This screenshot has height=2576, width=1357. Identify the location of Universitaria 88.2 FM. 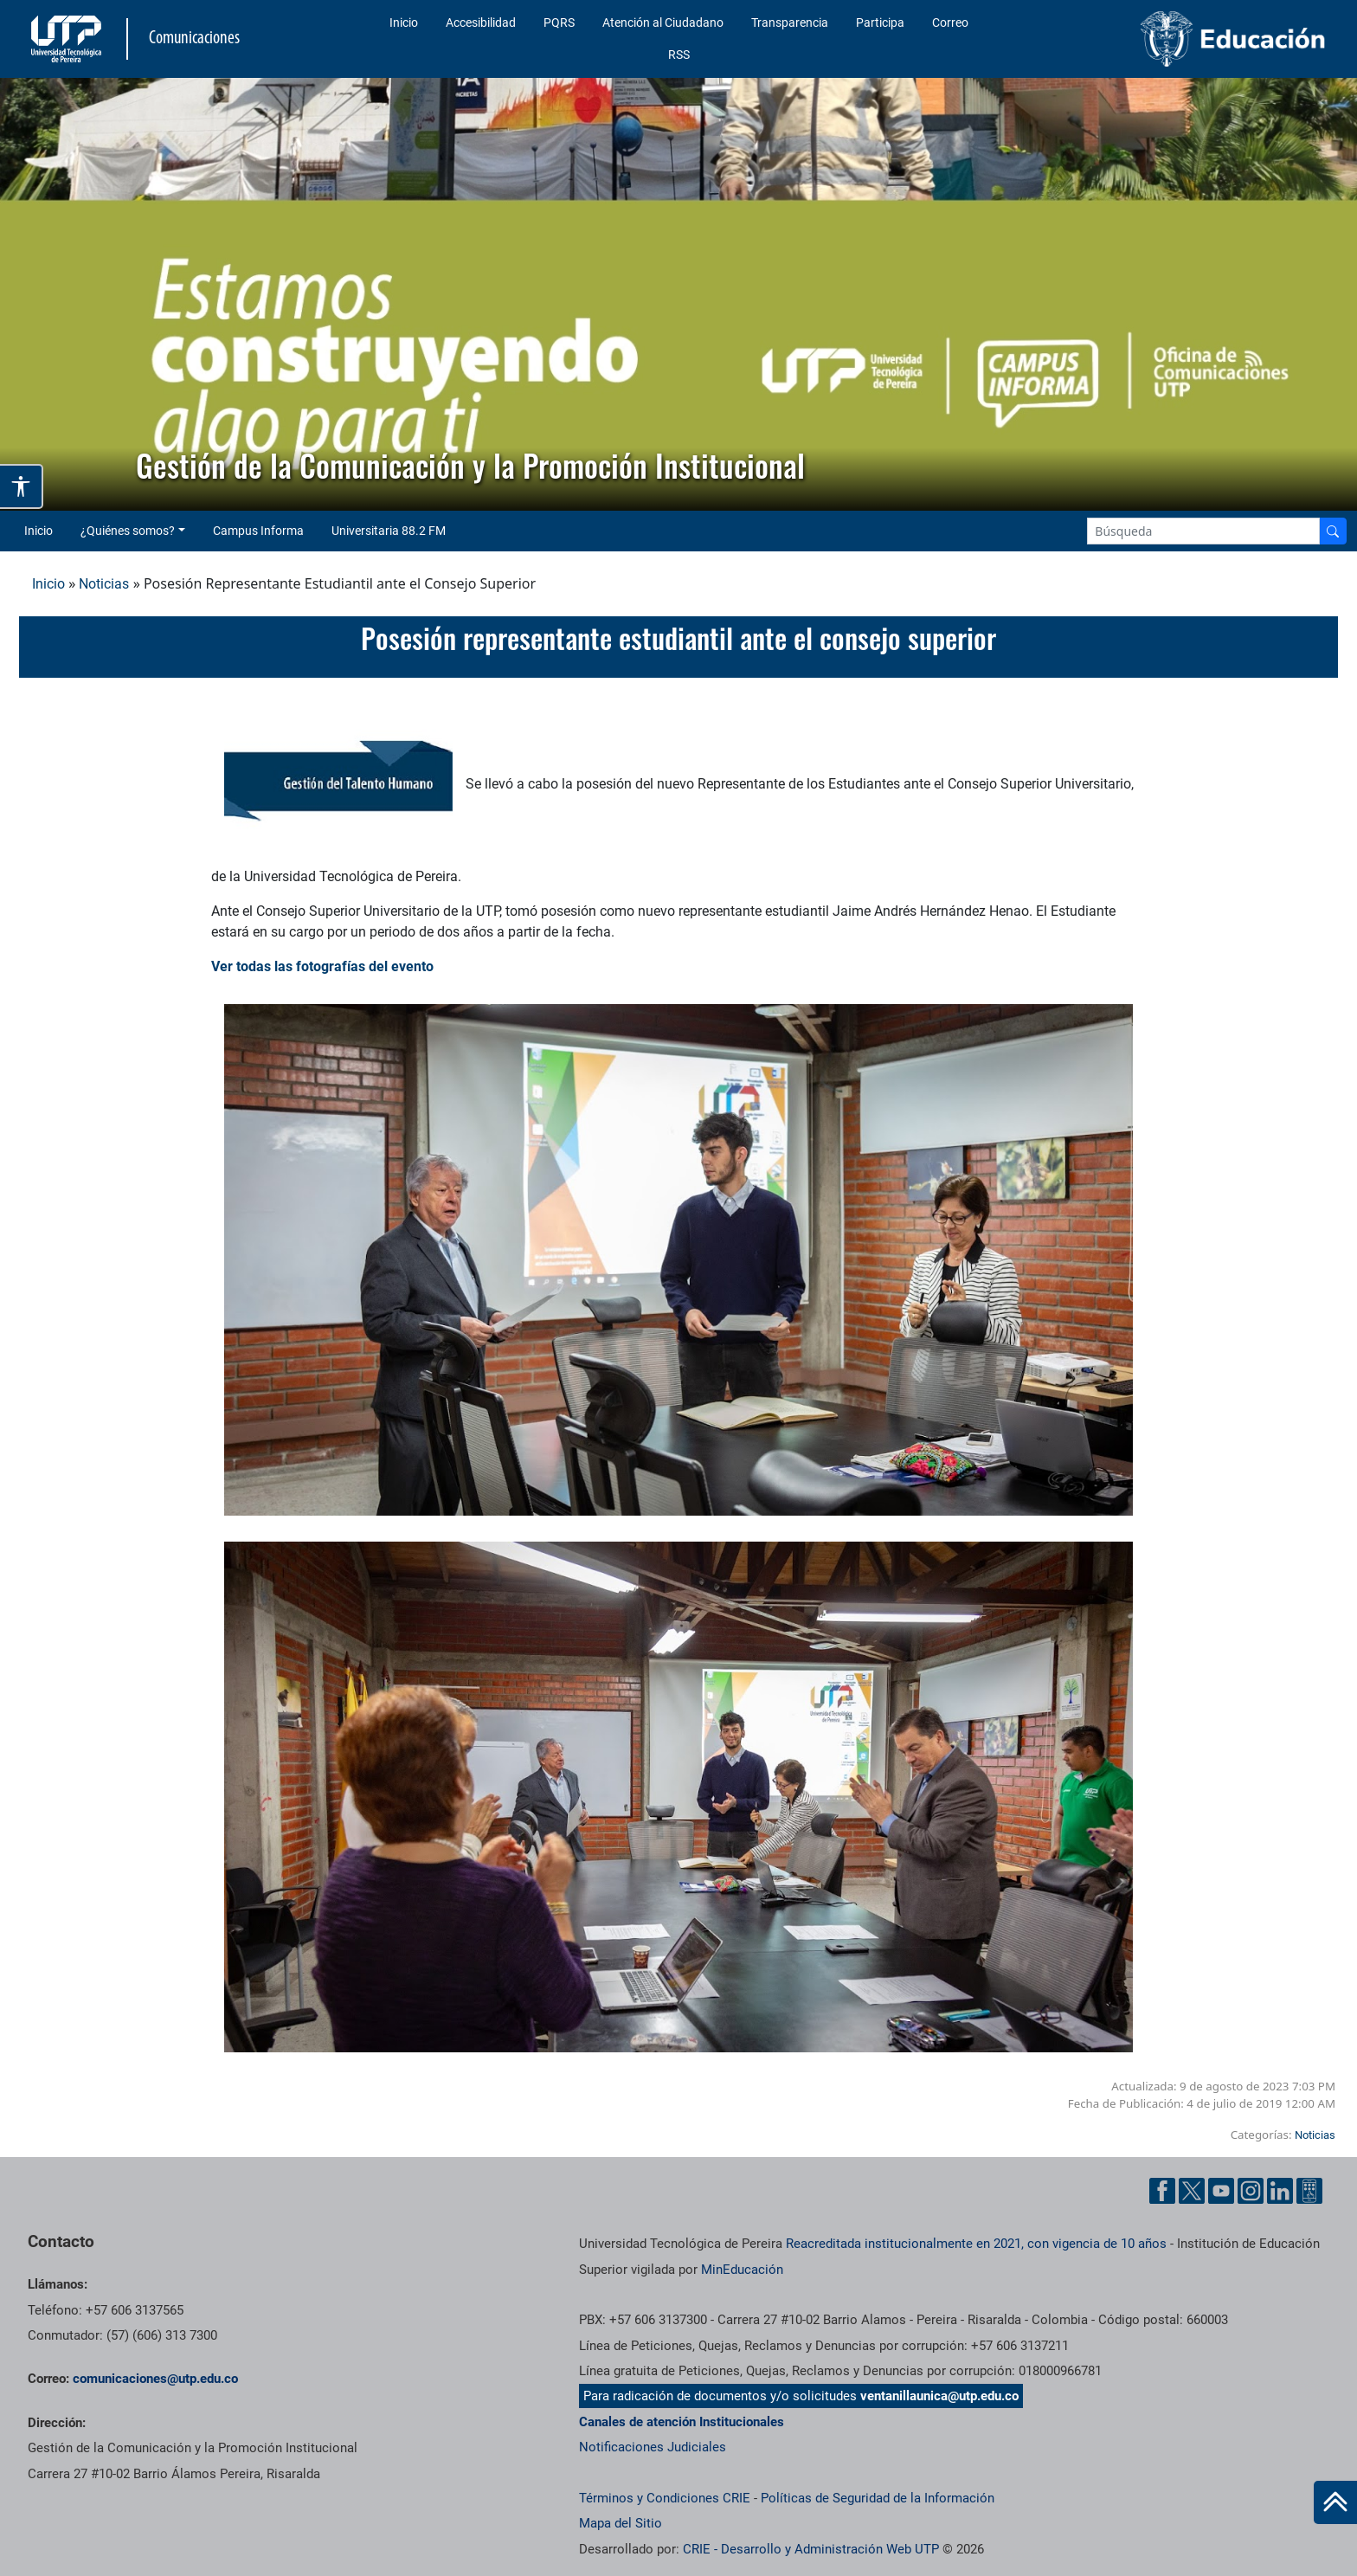
(388, 531).